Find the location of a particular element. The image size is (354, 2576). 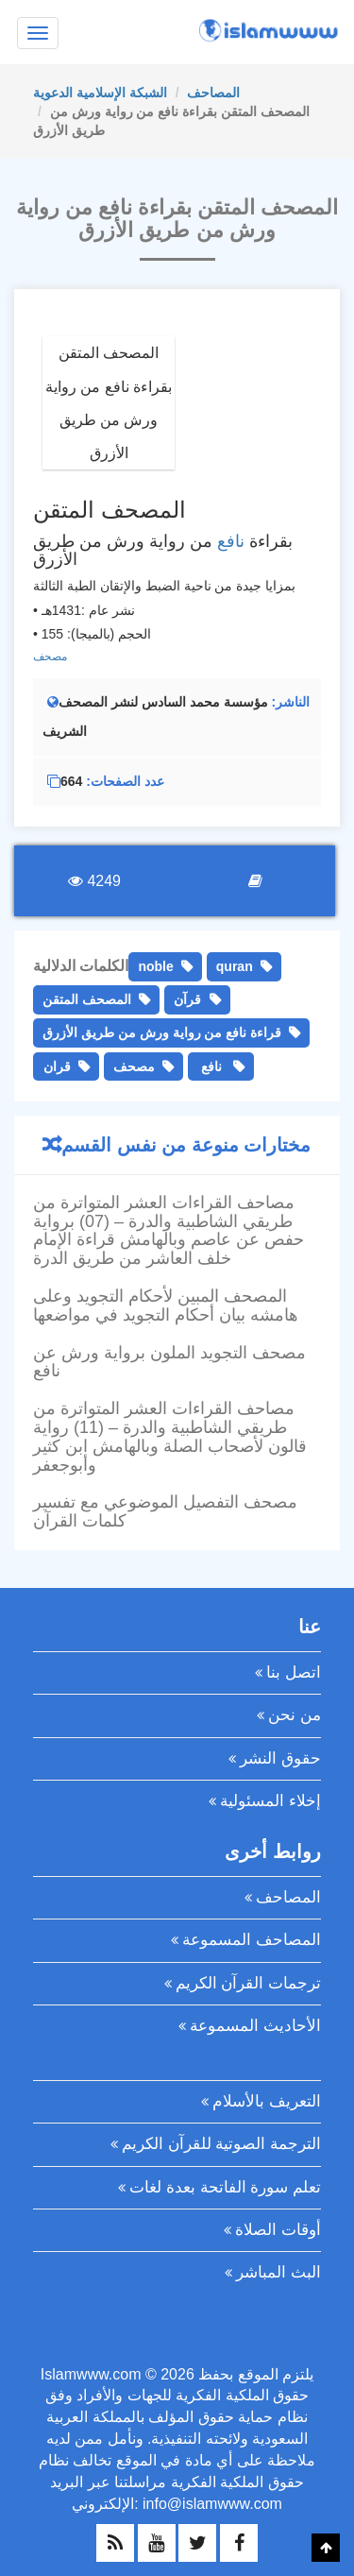

التعريف بالأسلام is located at coordinates (266, 2101).